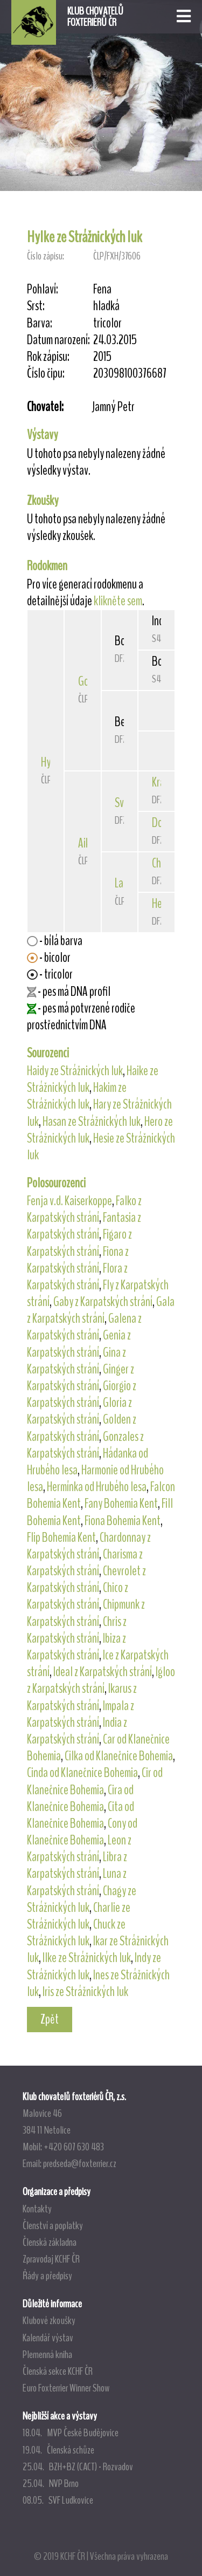  What do you see at coordinates (47, 2275) in the screenshot?
I see `Řády a předpisy` at bounding box center [47, 2275].